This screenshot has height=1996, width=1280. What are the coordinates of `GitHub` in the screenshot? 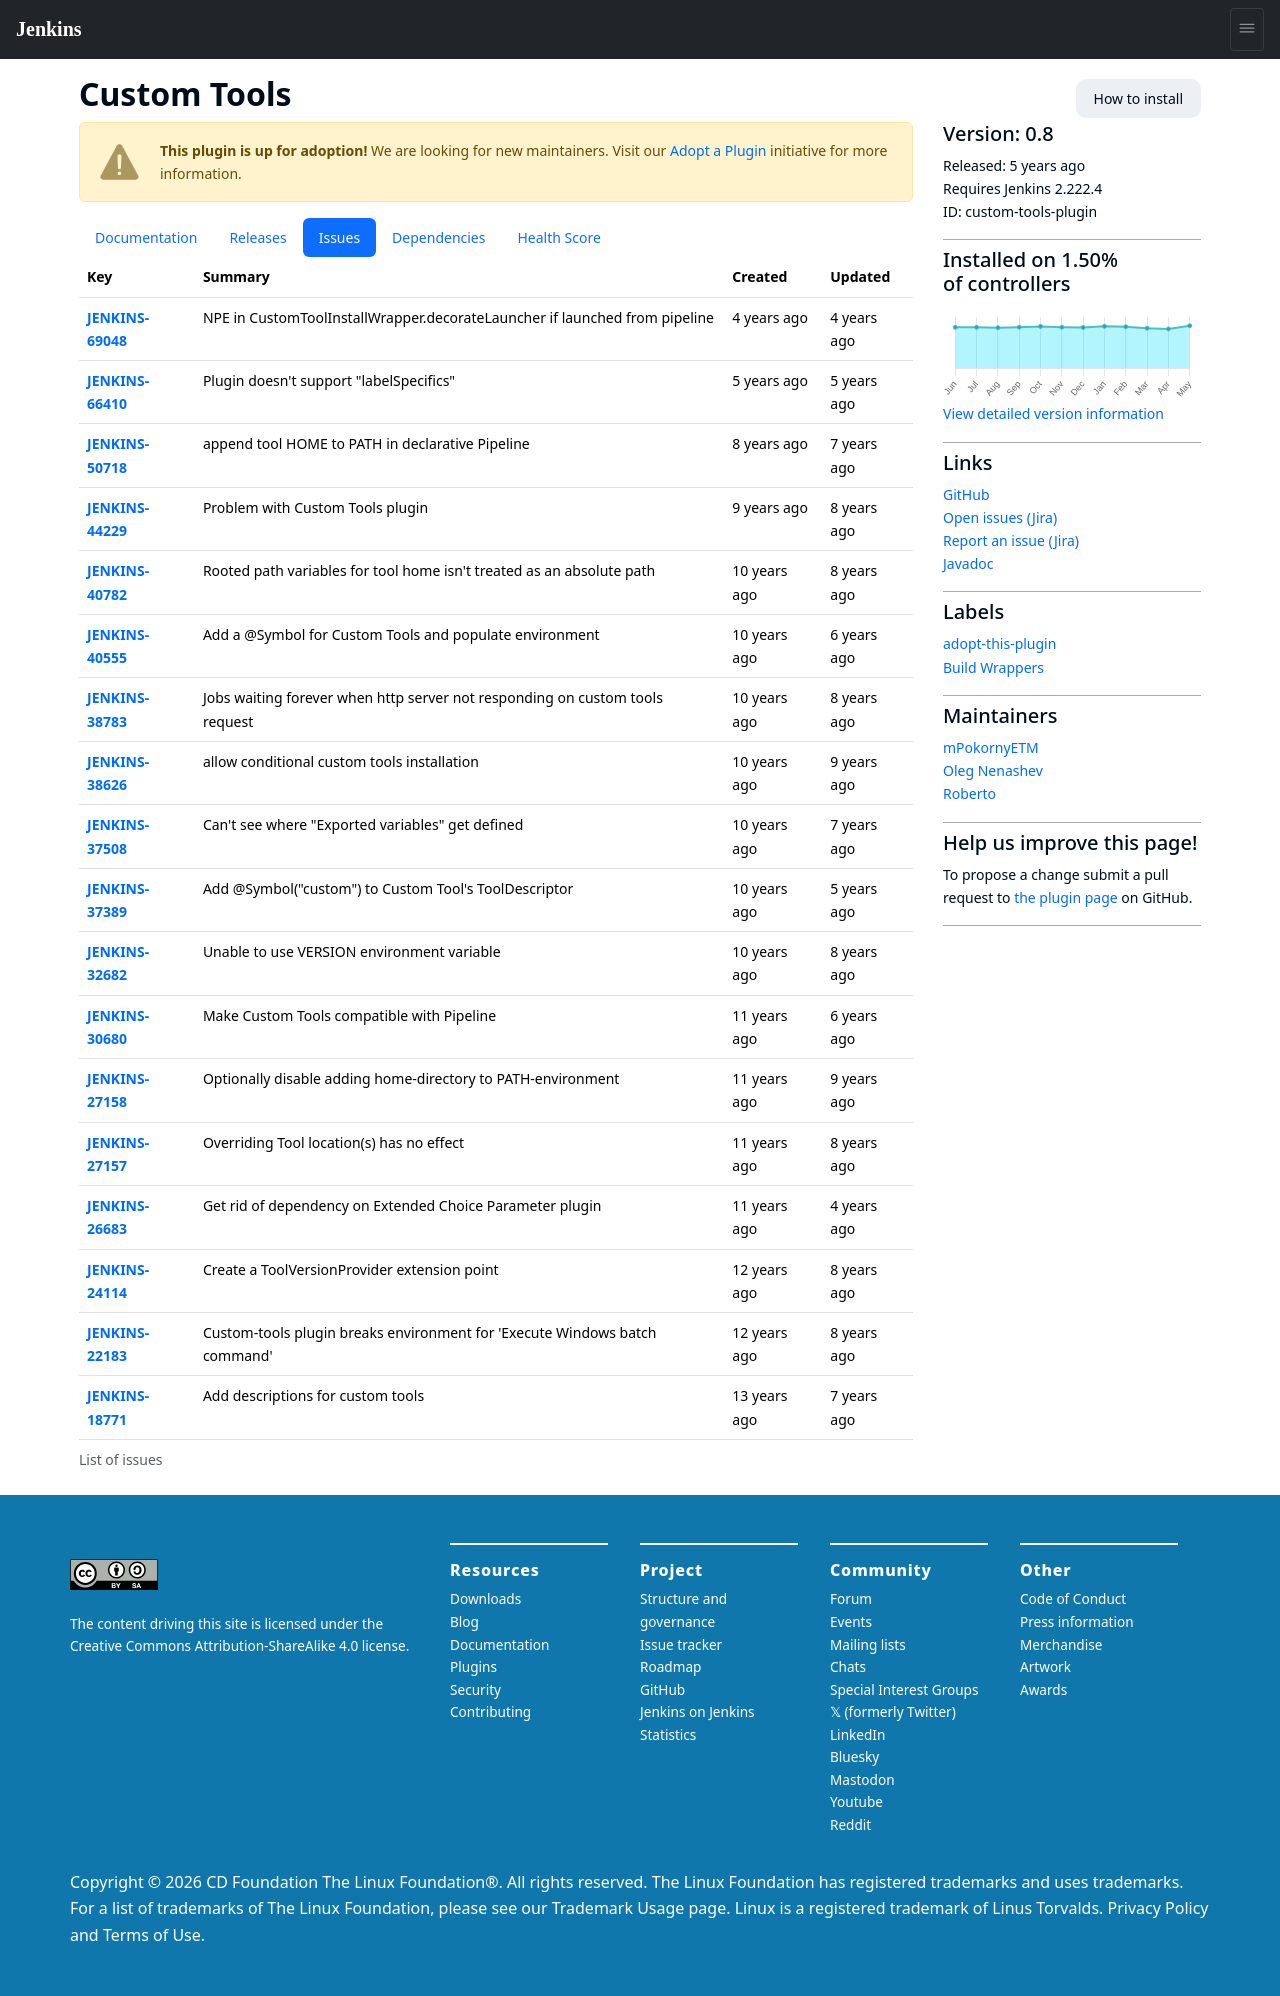 It's located at (966, 494).